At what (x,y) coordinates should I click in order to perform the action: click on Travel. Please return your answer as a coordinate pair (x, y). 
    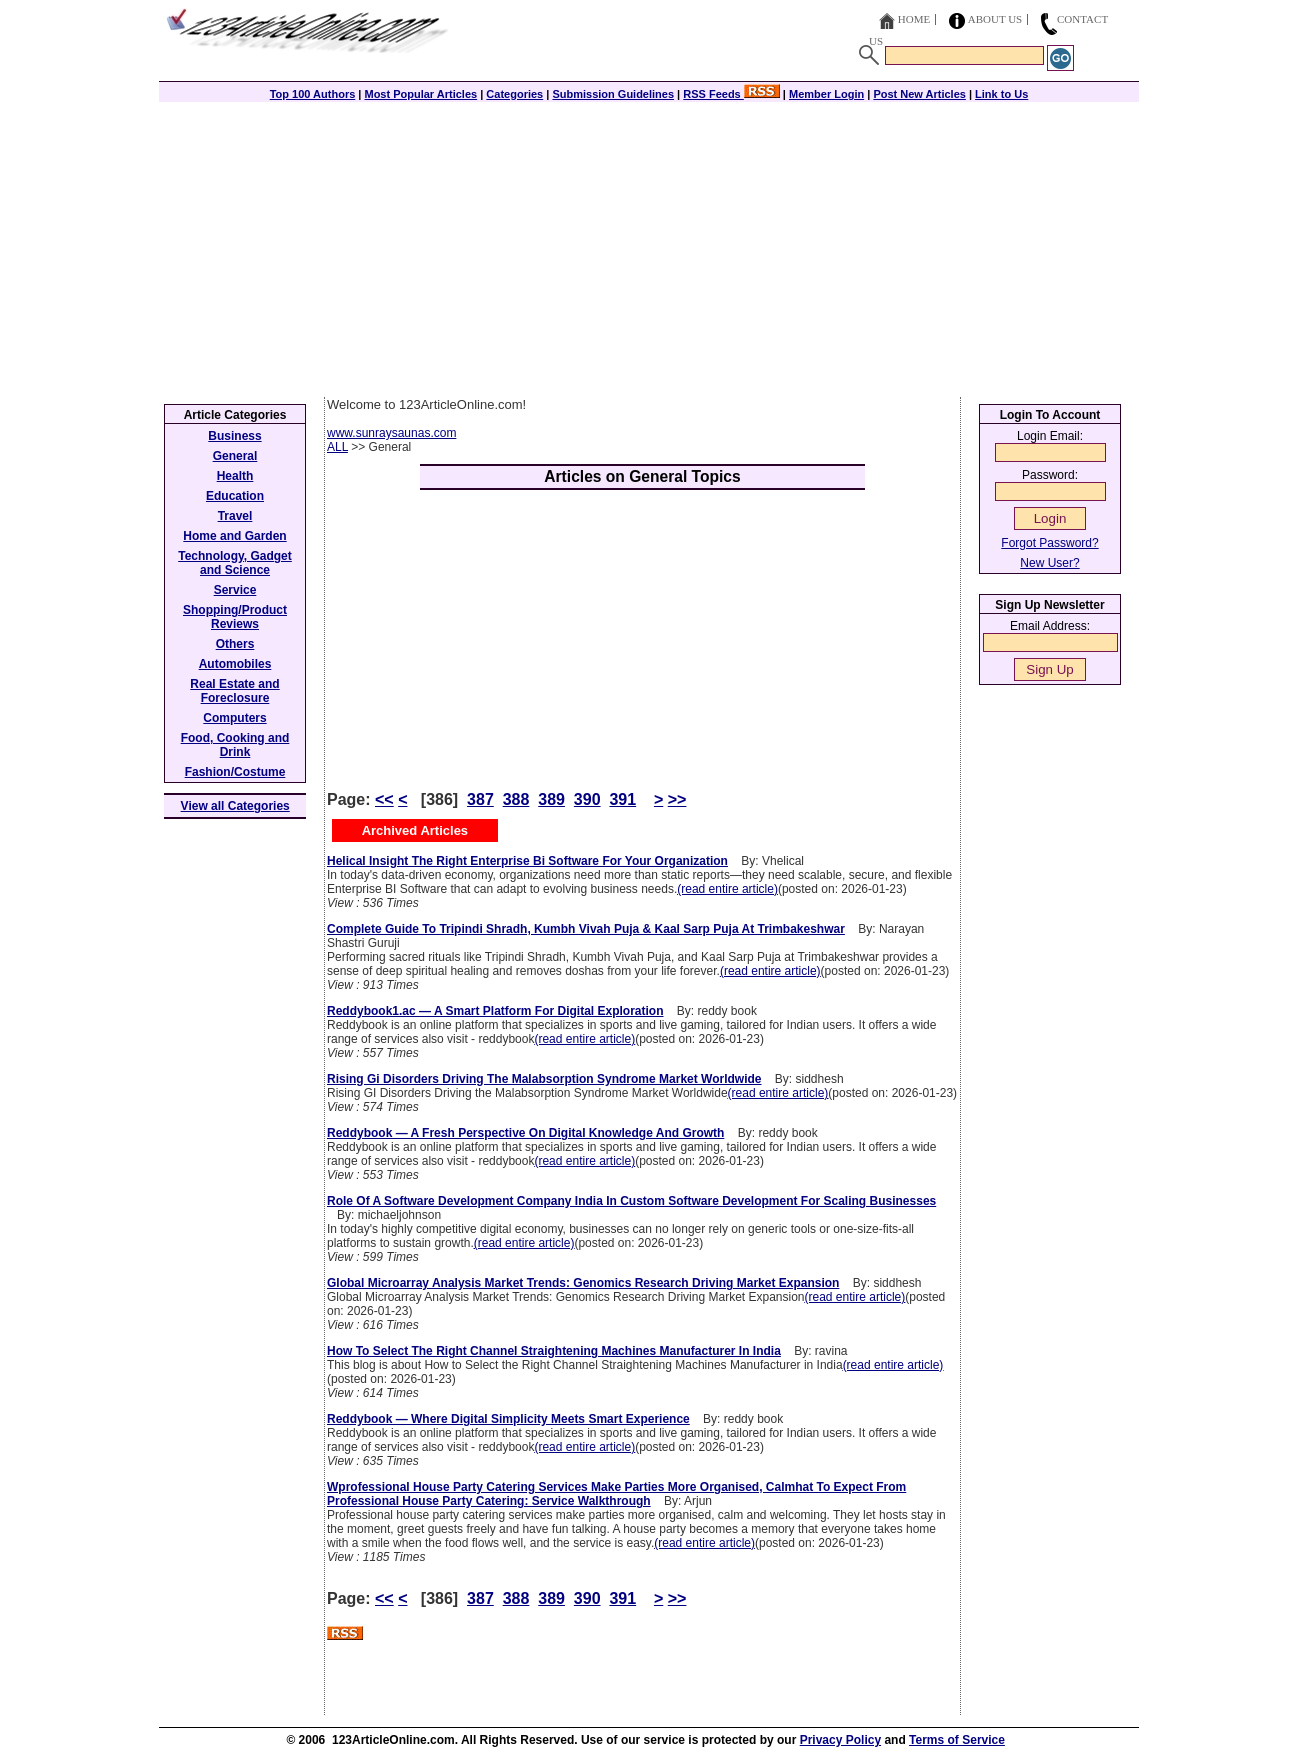
    Looking at the image, I should click on (235, 516).